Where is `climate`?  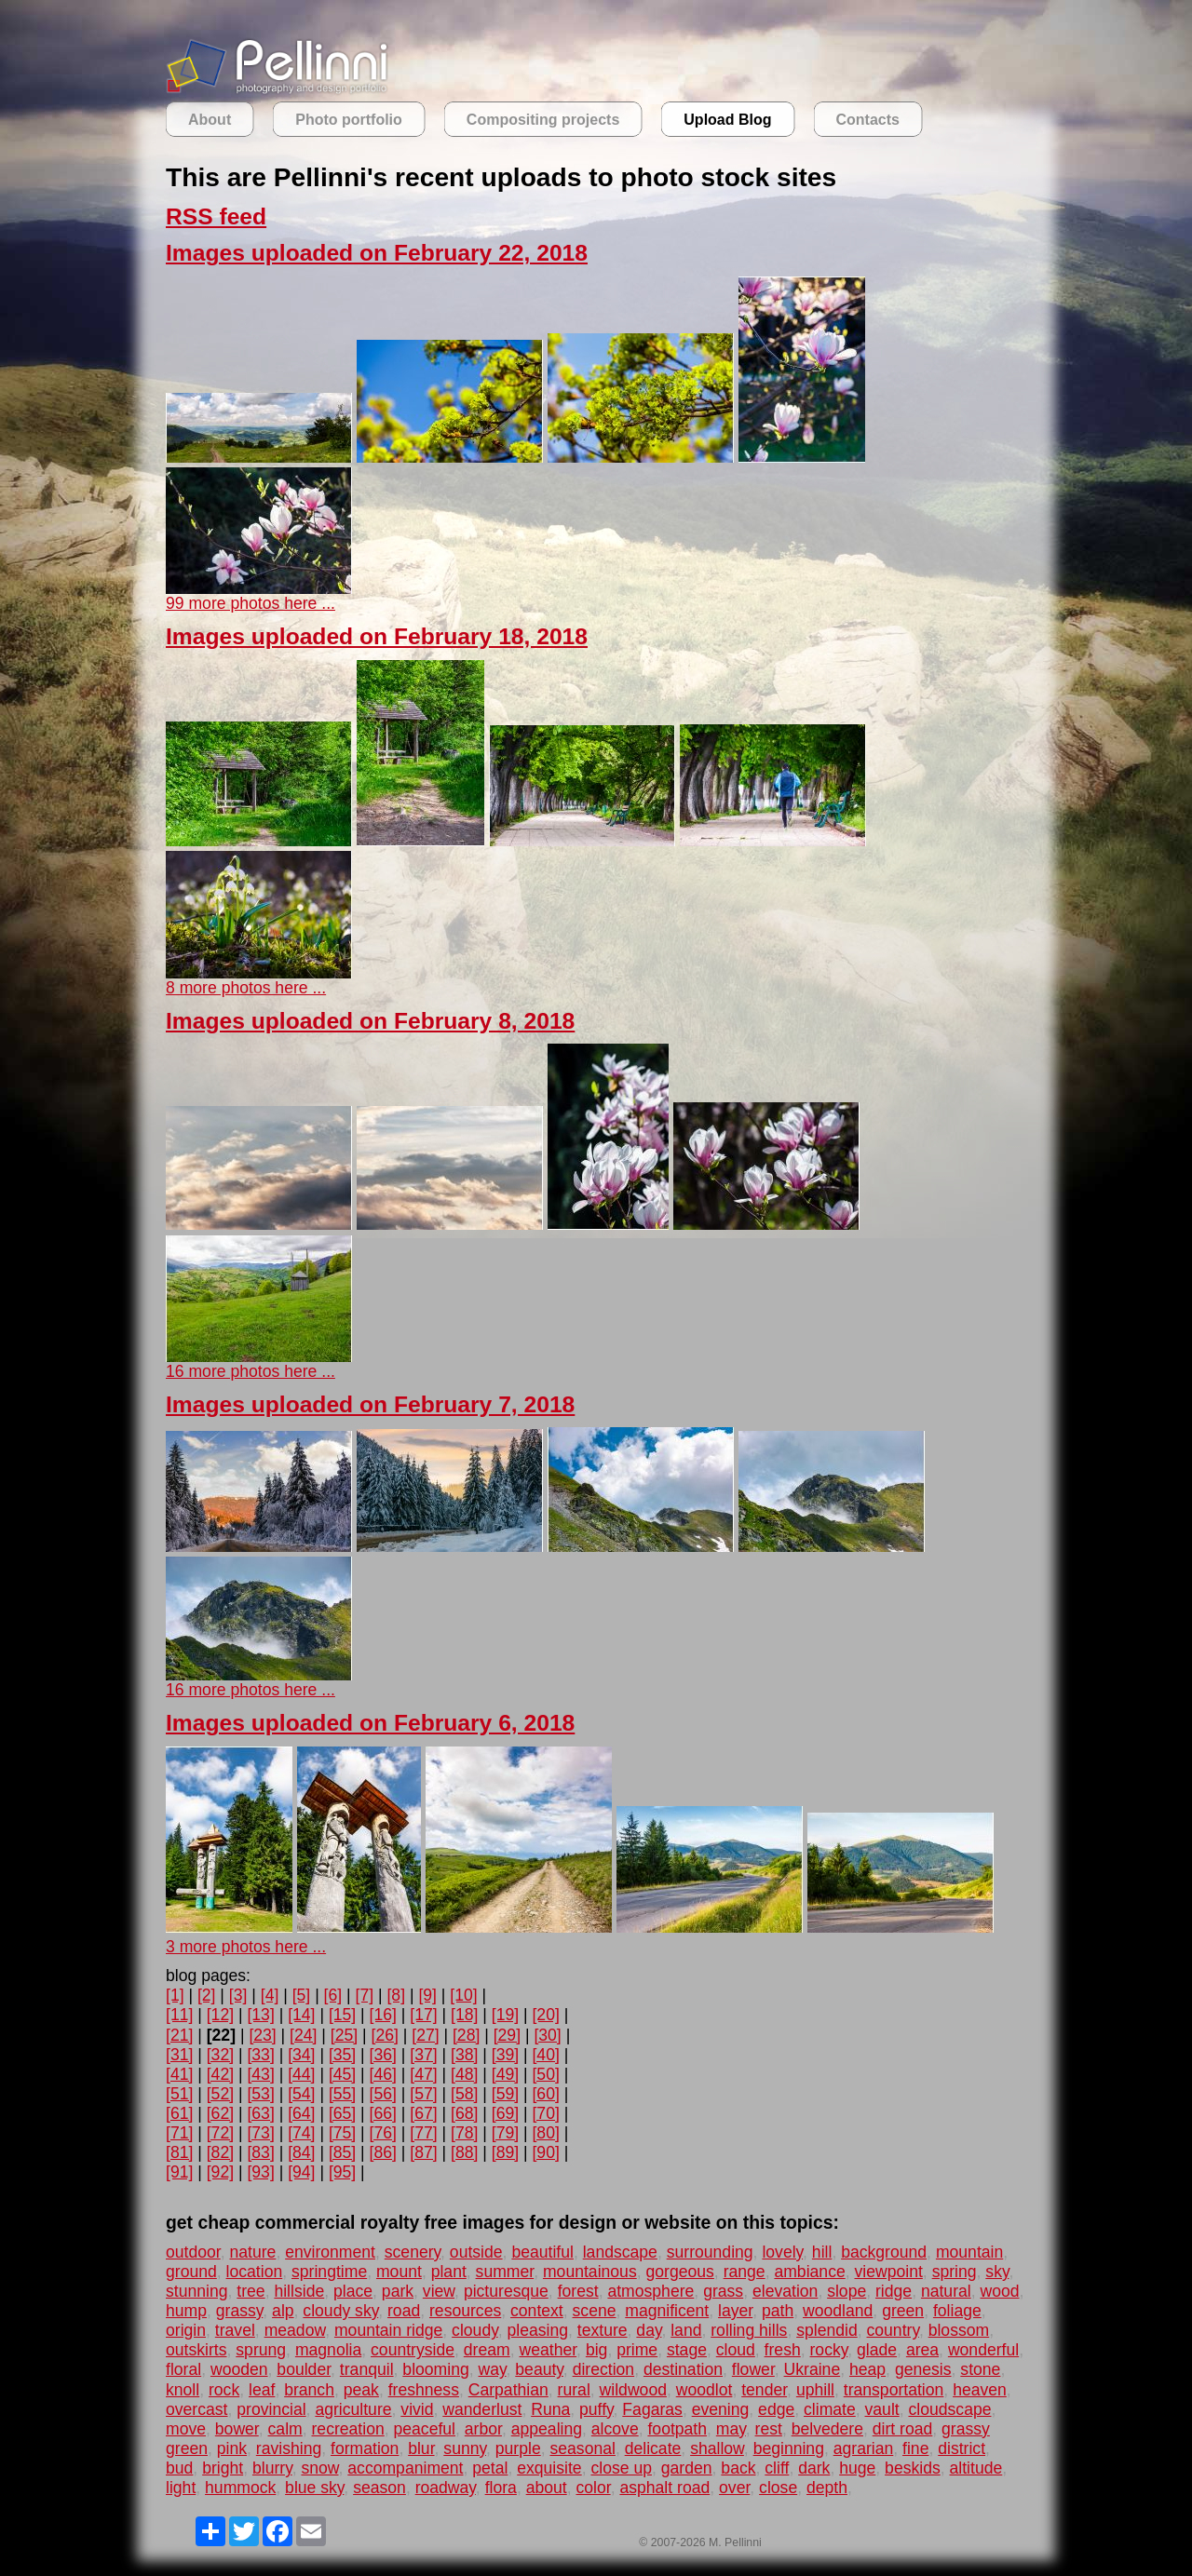
climate is located at coordinates (830, 2409).